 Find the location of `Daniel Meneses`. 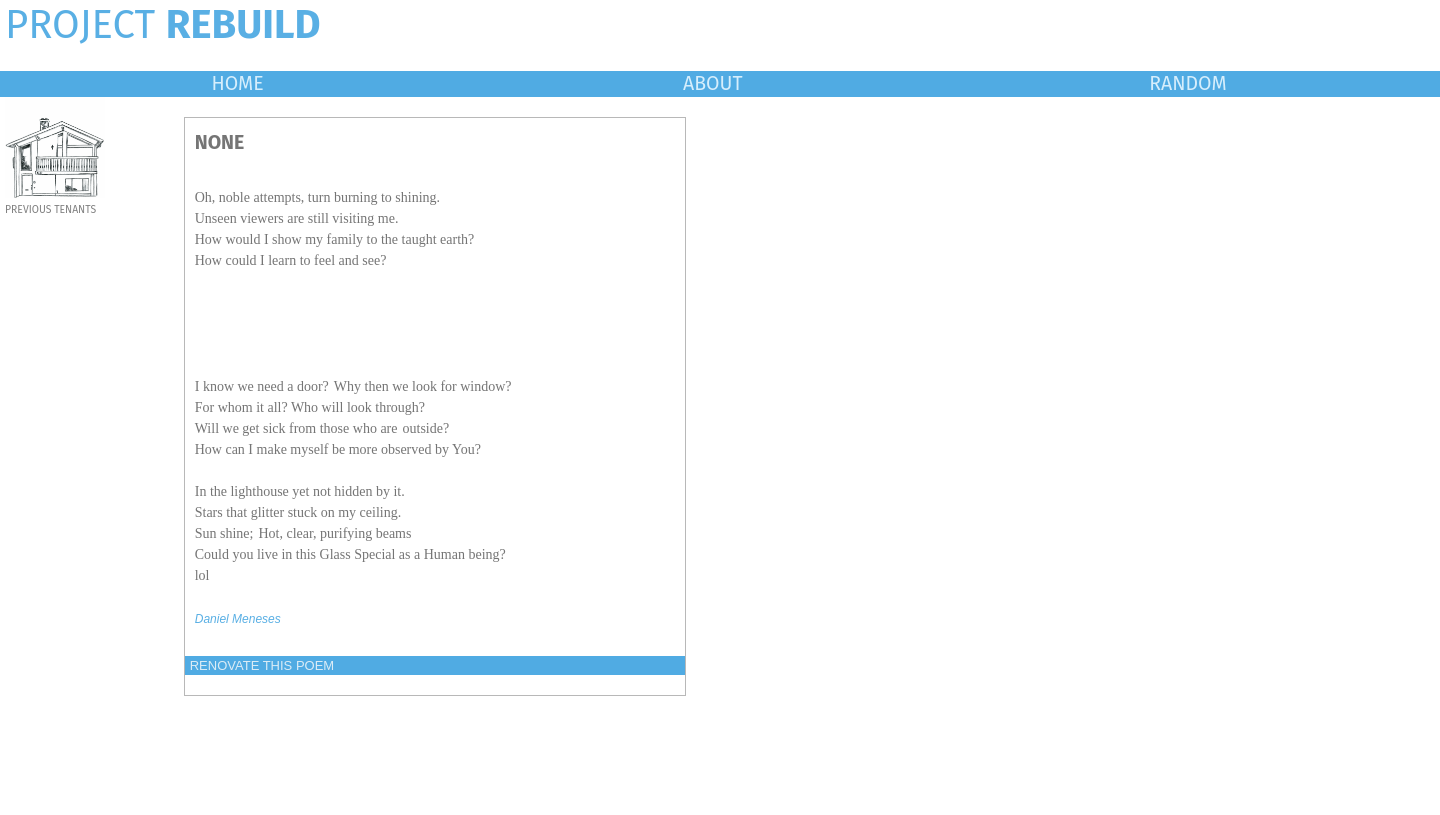

Daniel Meneses is located at coordinates (238, 619).